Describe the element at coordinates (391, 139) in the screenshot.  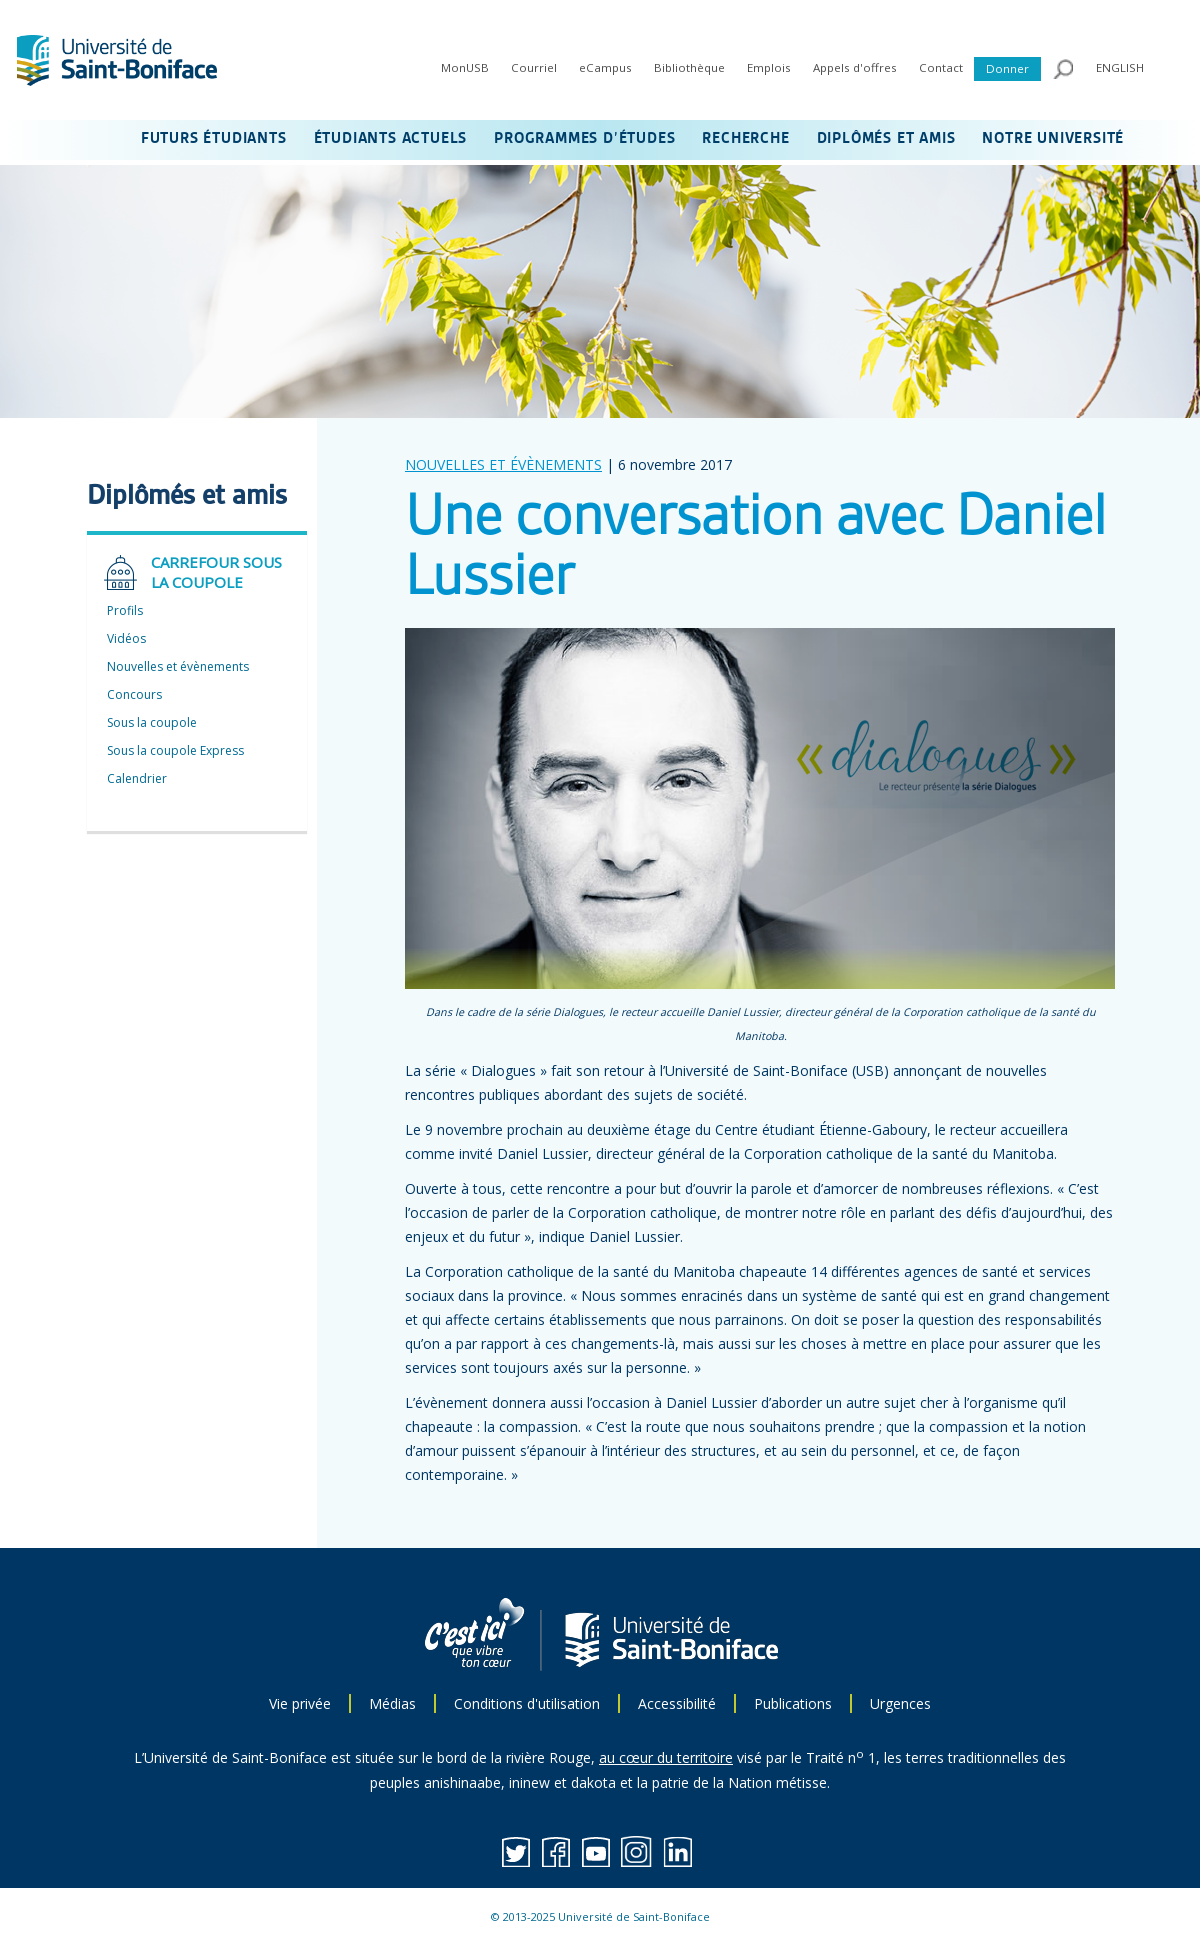
I see `ÉTUDIANTS ACTUELS` at that location.